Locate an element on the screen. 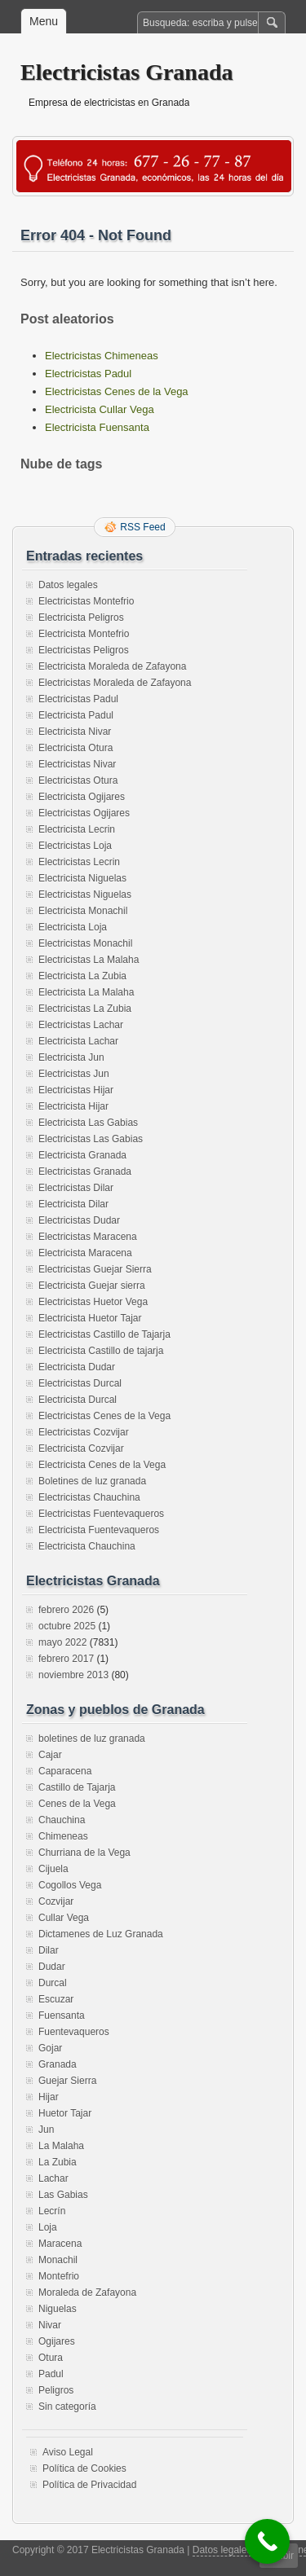 This screenshot has width=306, height=2576. Electricista Lachar is located at coordinates (78, 1041).